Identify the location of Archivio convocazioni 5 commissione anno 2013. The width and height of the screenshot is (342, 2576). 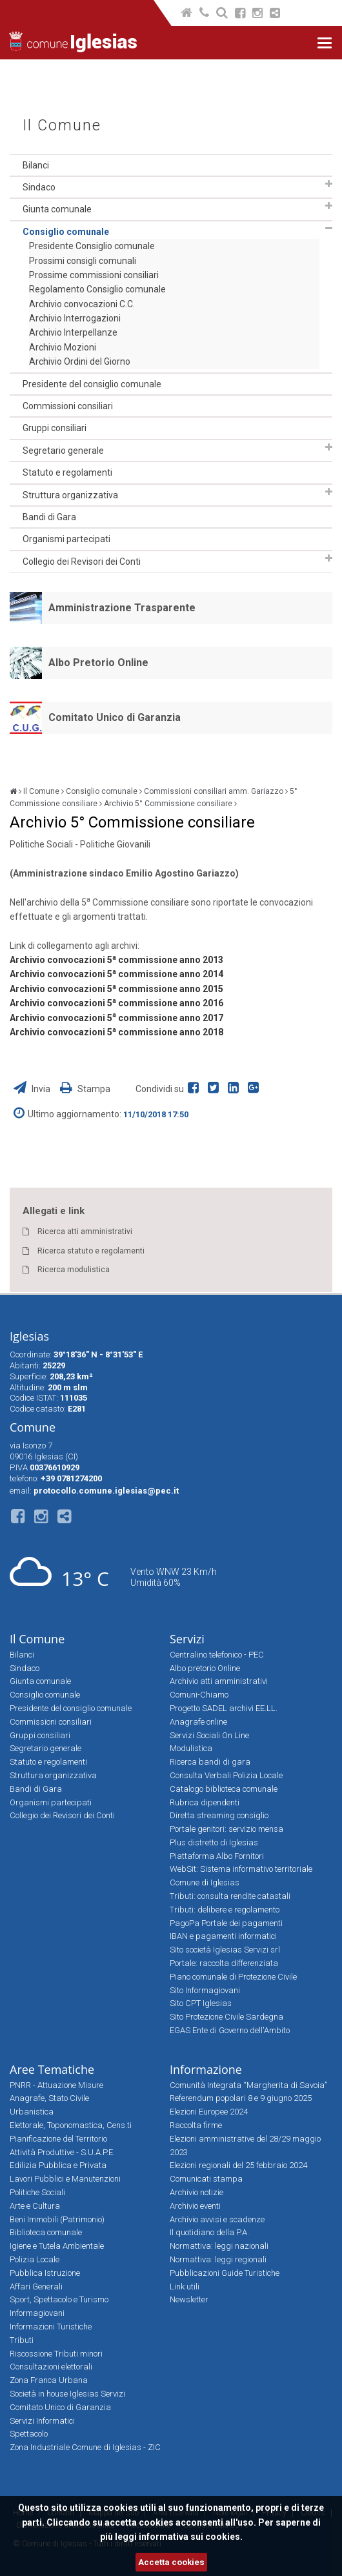
(116, 960).